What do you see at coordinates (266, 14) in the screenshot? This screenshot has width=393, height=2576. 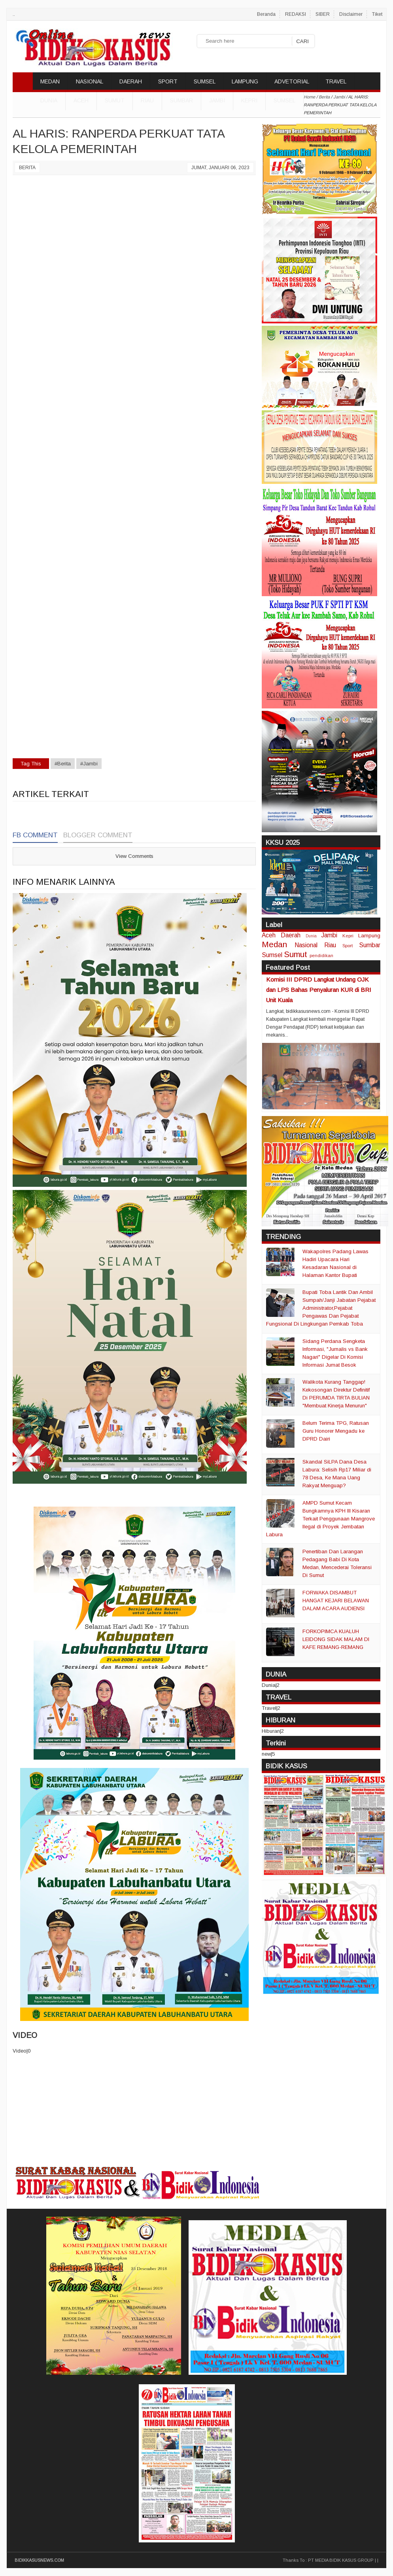 I see `Beranda` at bounding box center [266, 14].